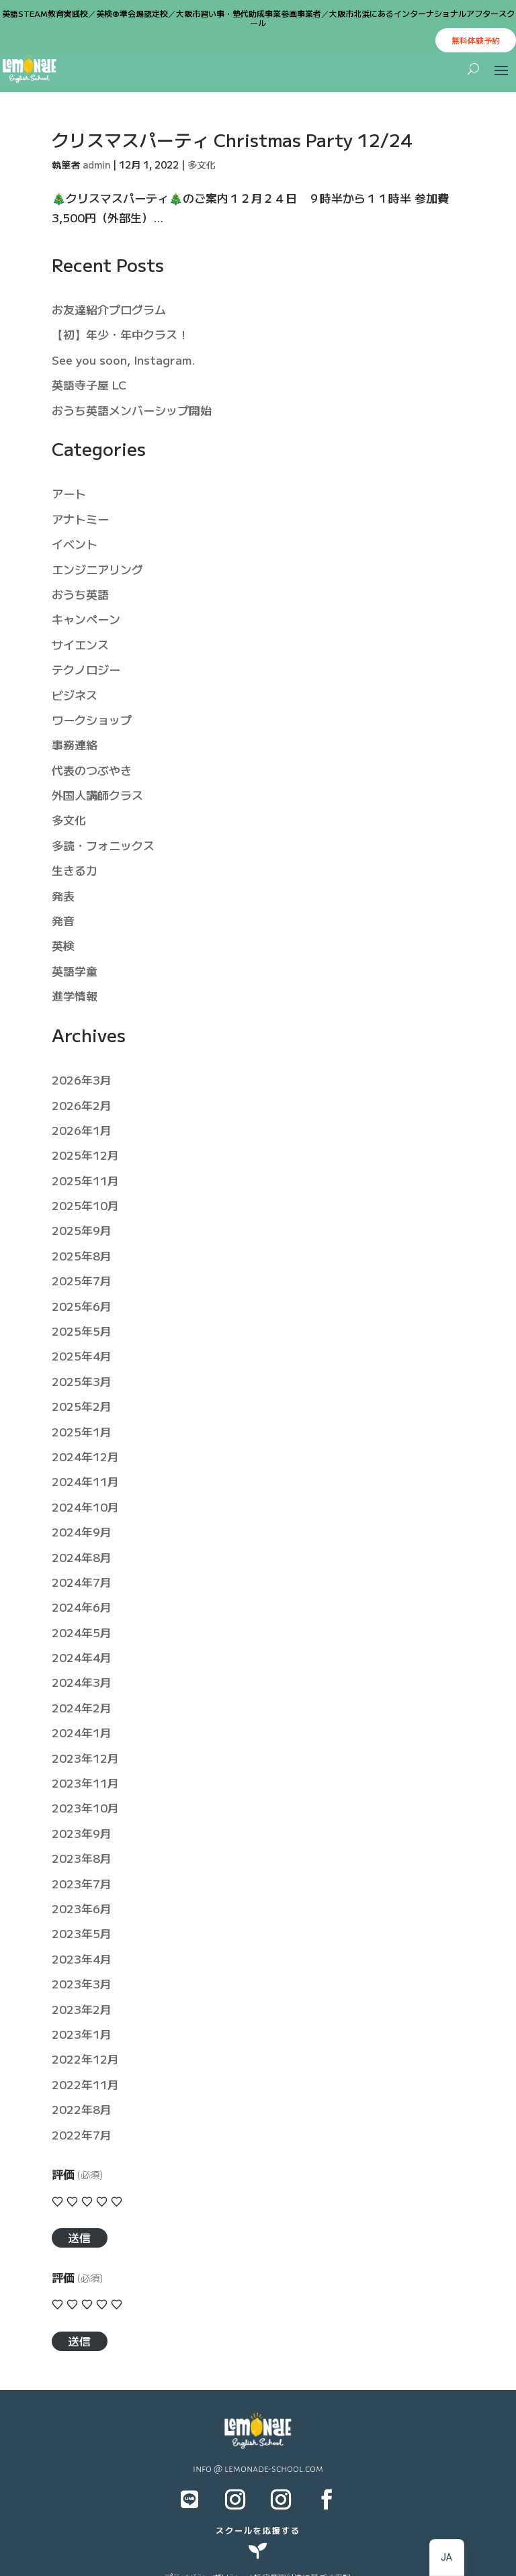  Describe the element at coordinates (476, 40) in the screenshot. I see `無料体験予約` at that location.